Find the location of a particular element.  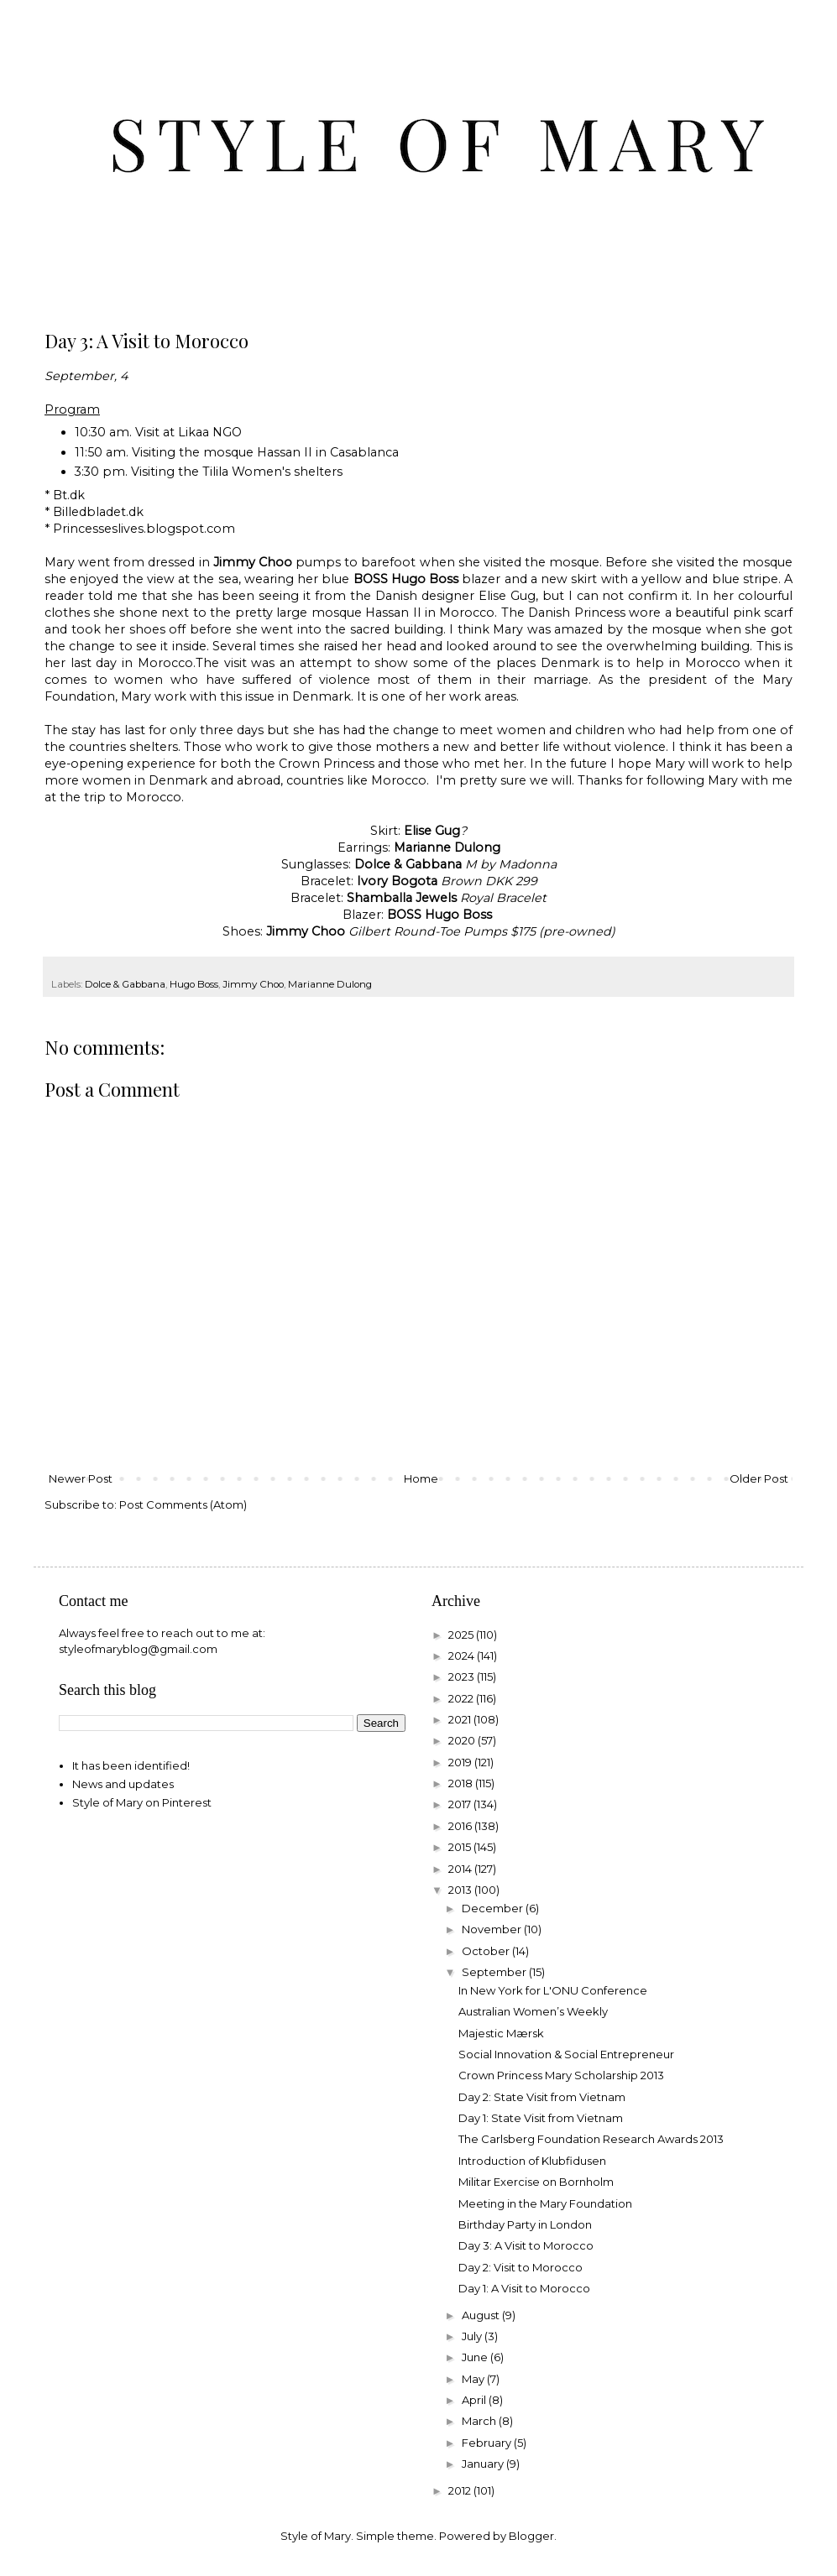

April is located at coordinates (475, 2400).